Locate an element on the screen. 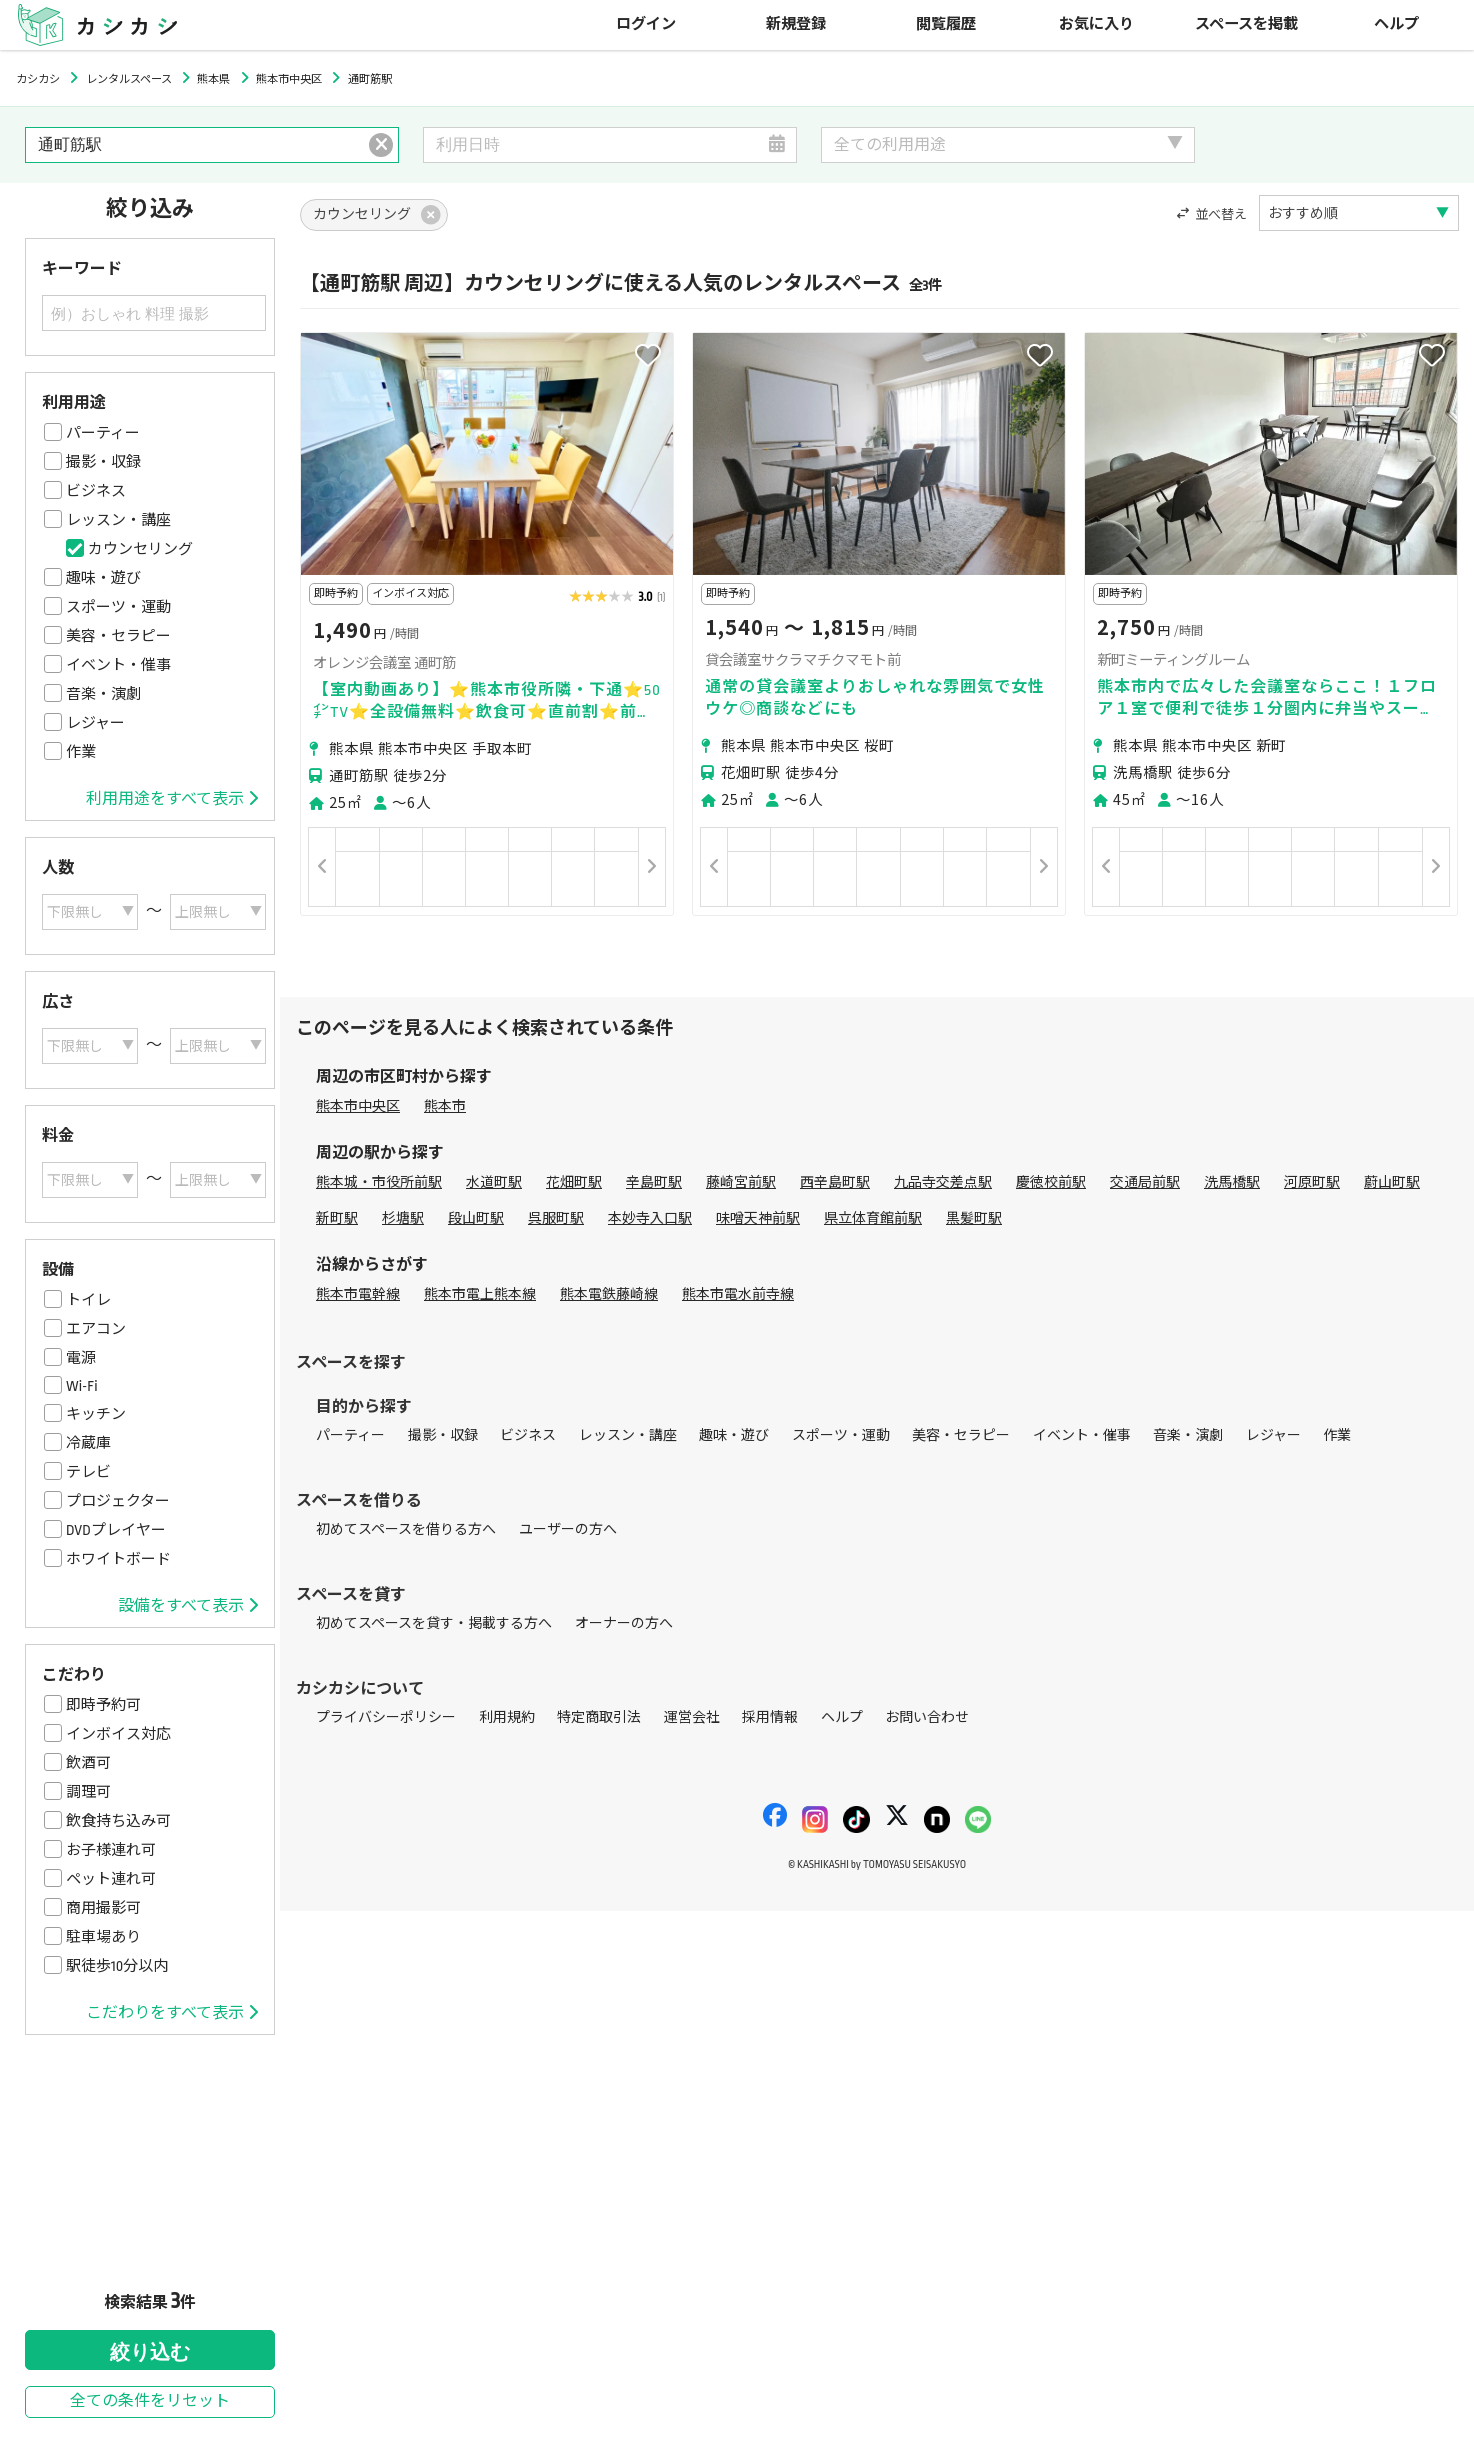  撮影・収録 is located at coordinates (103, 462).